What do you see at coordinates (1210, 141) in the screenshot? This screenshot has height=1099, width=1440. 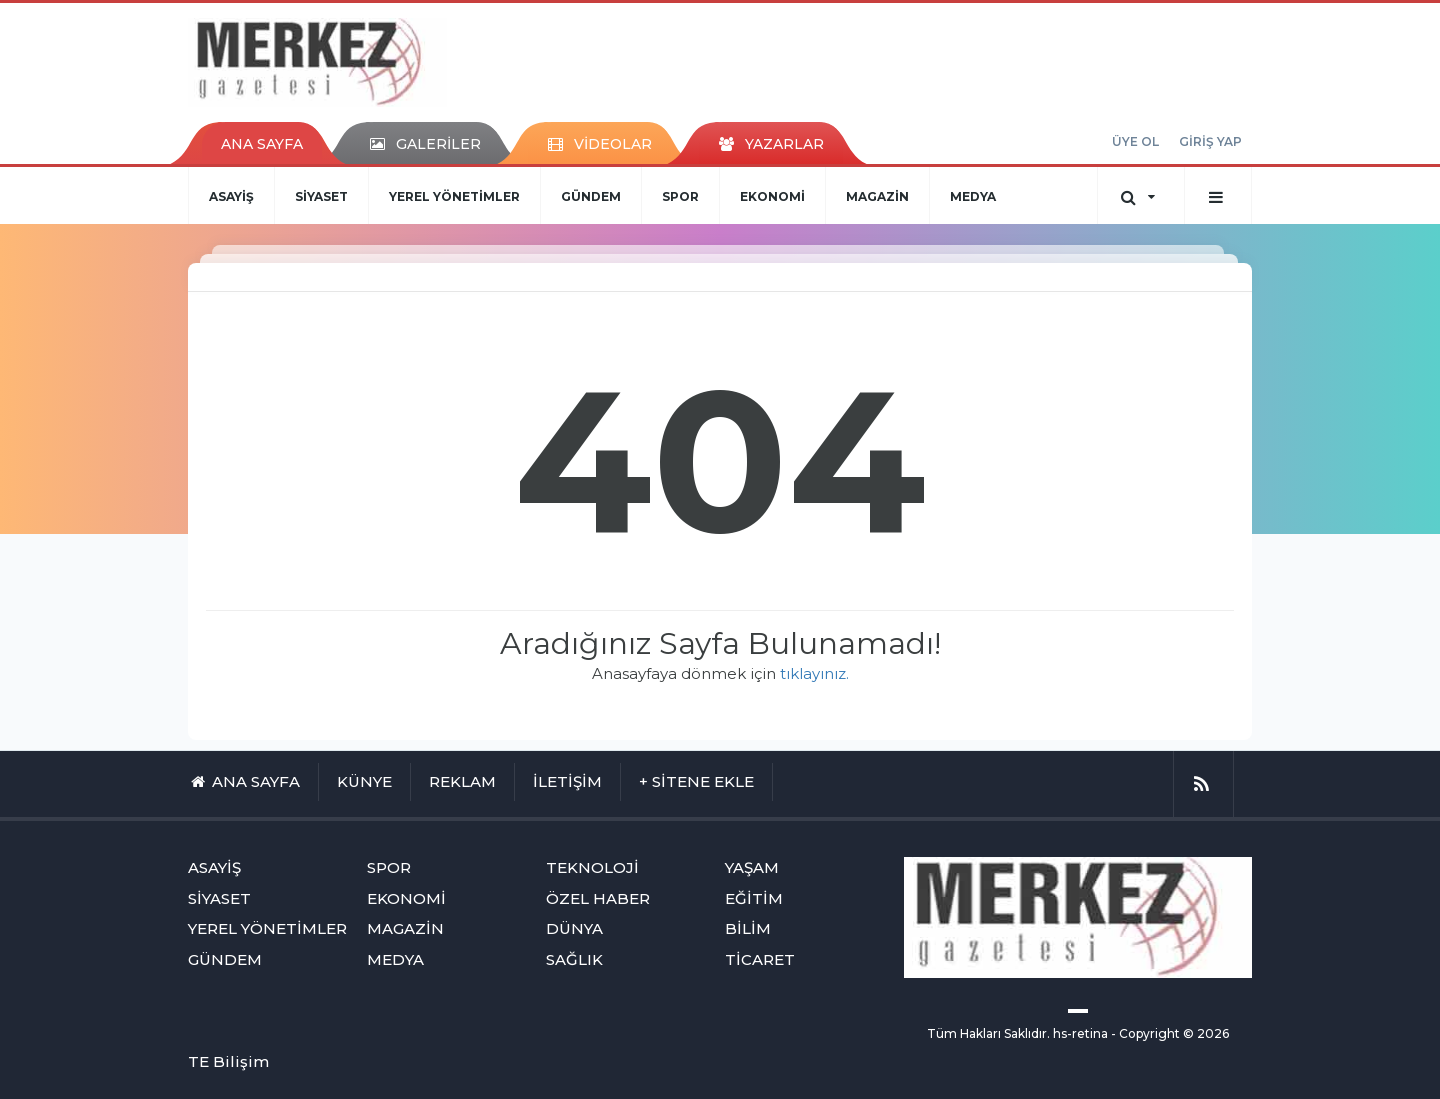 I see `GİRİŞ YAP` at bounding box center [1210, 141].